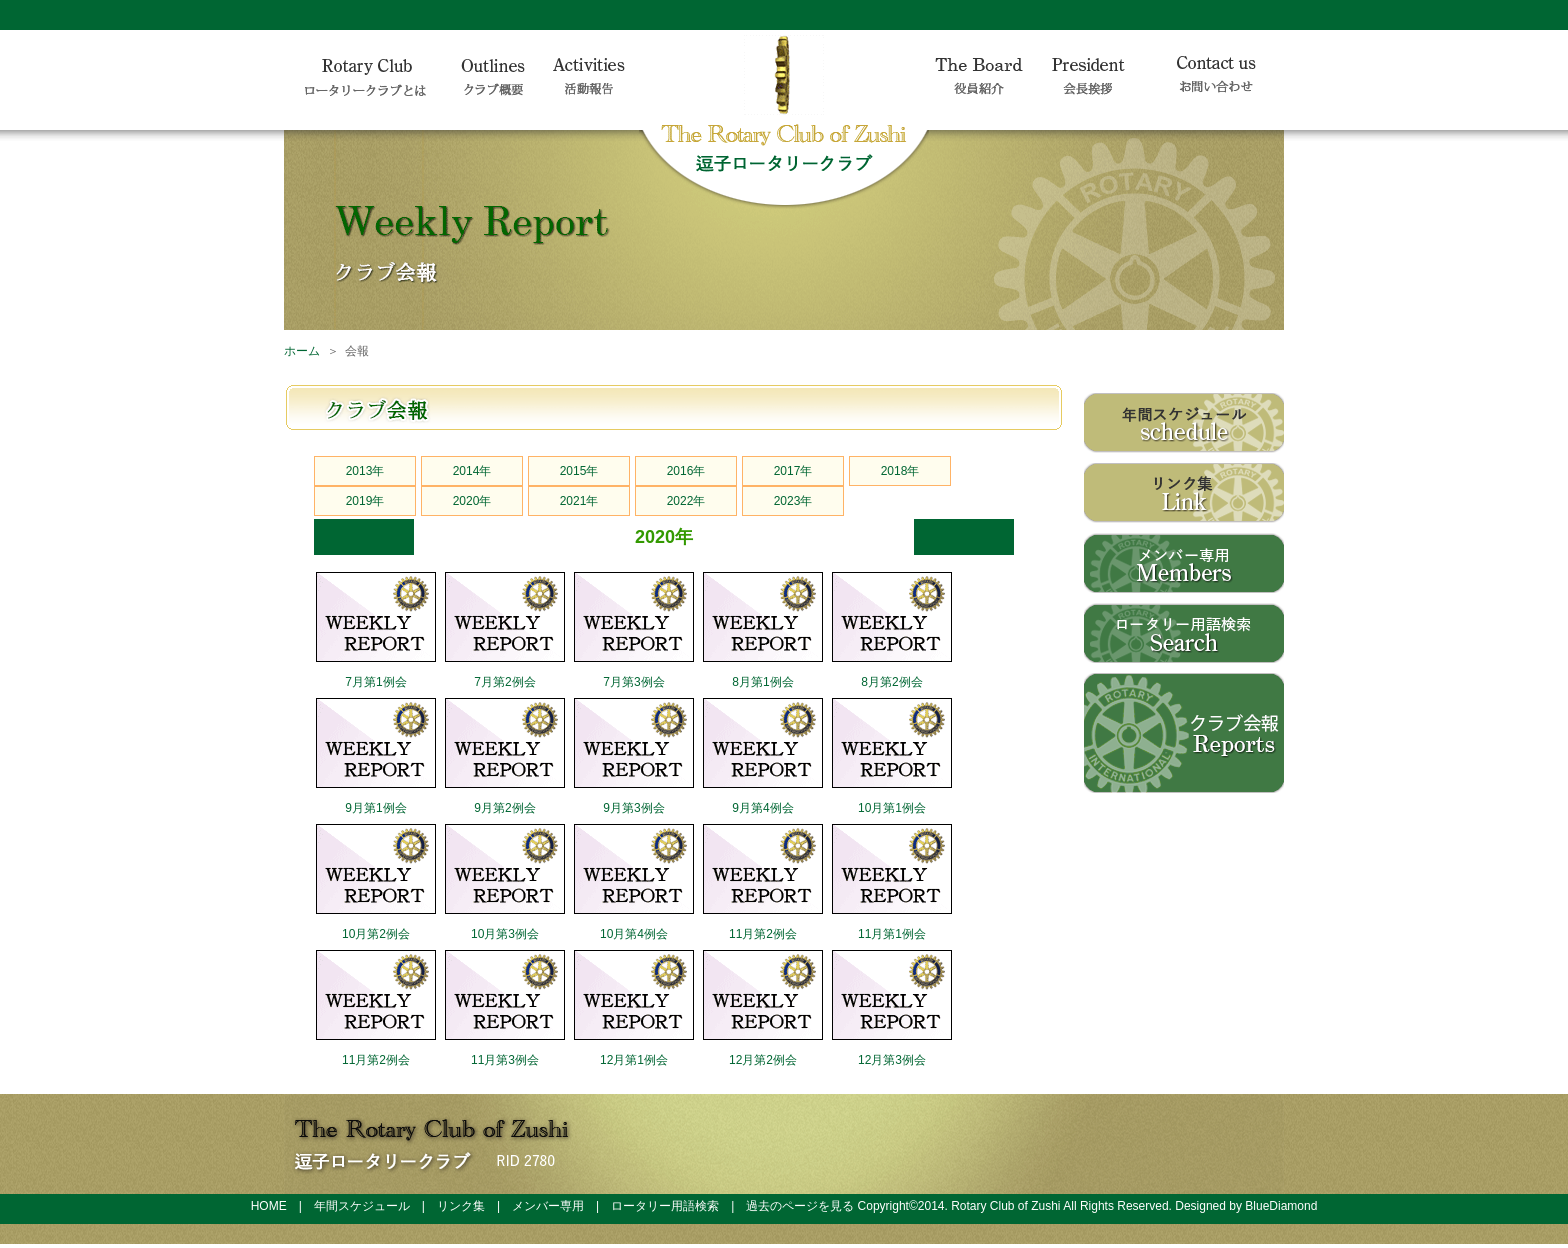 The width and height of the screenshot is (1568, 1248). Describe the element at coordinates (365, 501) in the screenshot. I see `2019年` at that location.